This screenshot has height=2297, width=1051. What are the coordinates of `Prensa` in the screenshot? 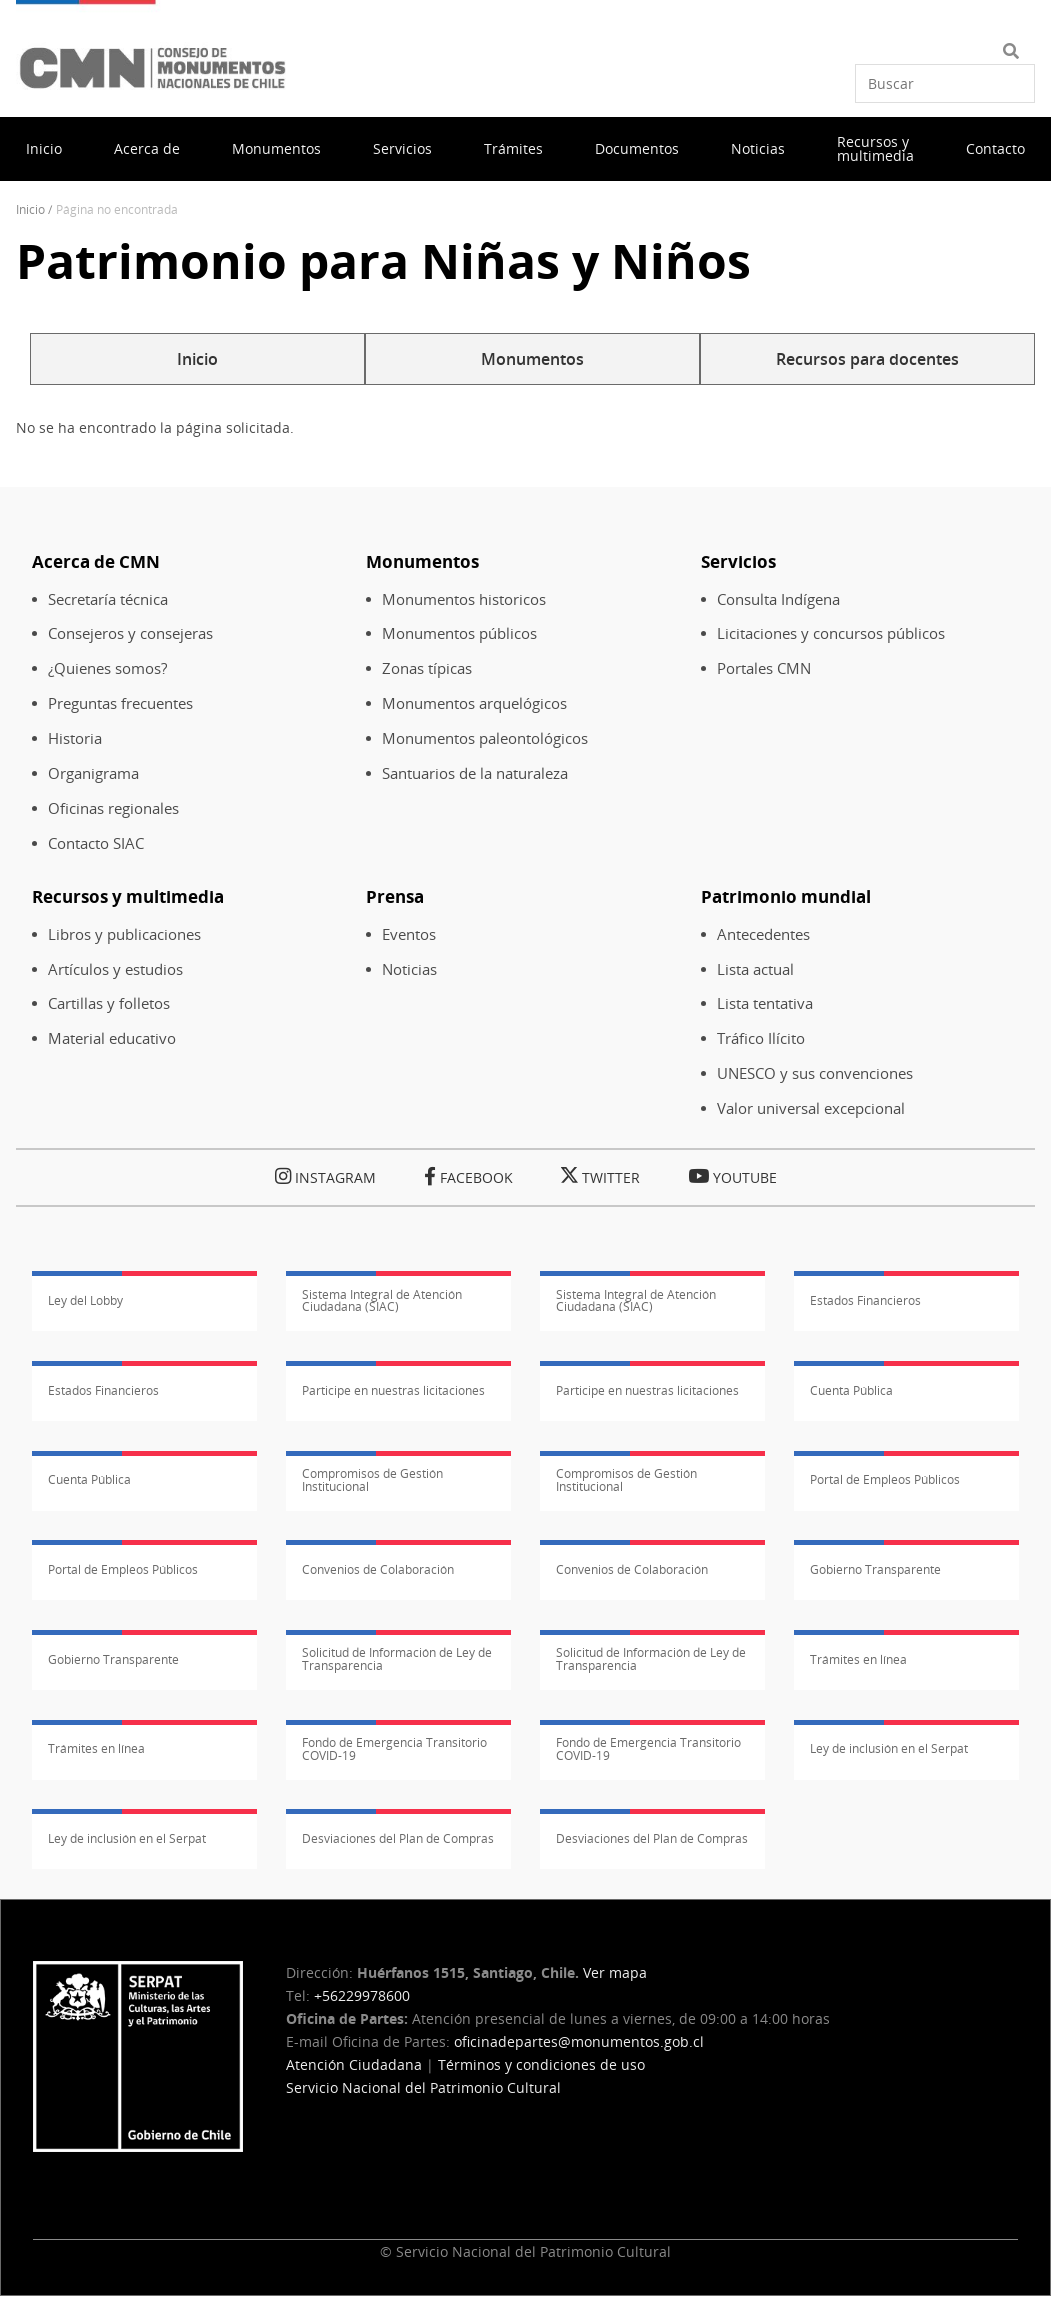 It's located at (395, 896).